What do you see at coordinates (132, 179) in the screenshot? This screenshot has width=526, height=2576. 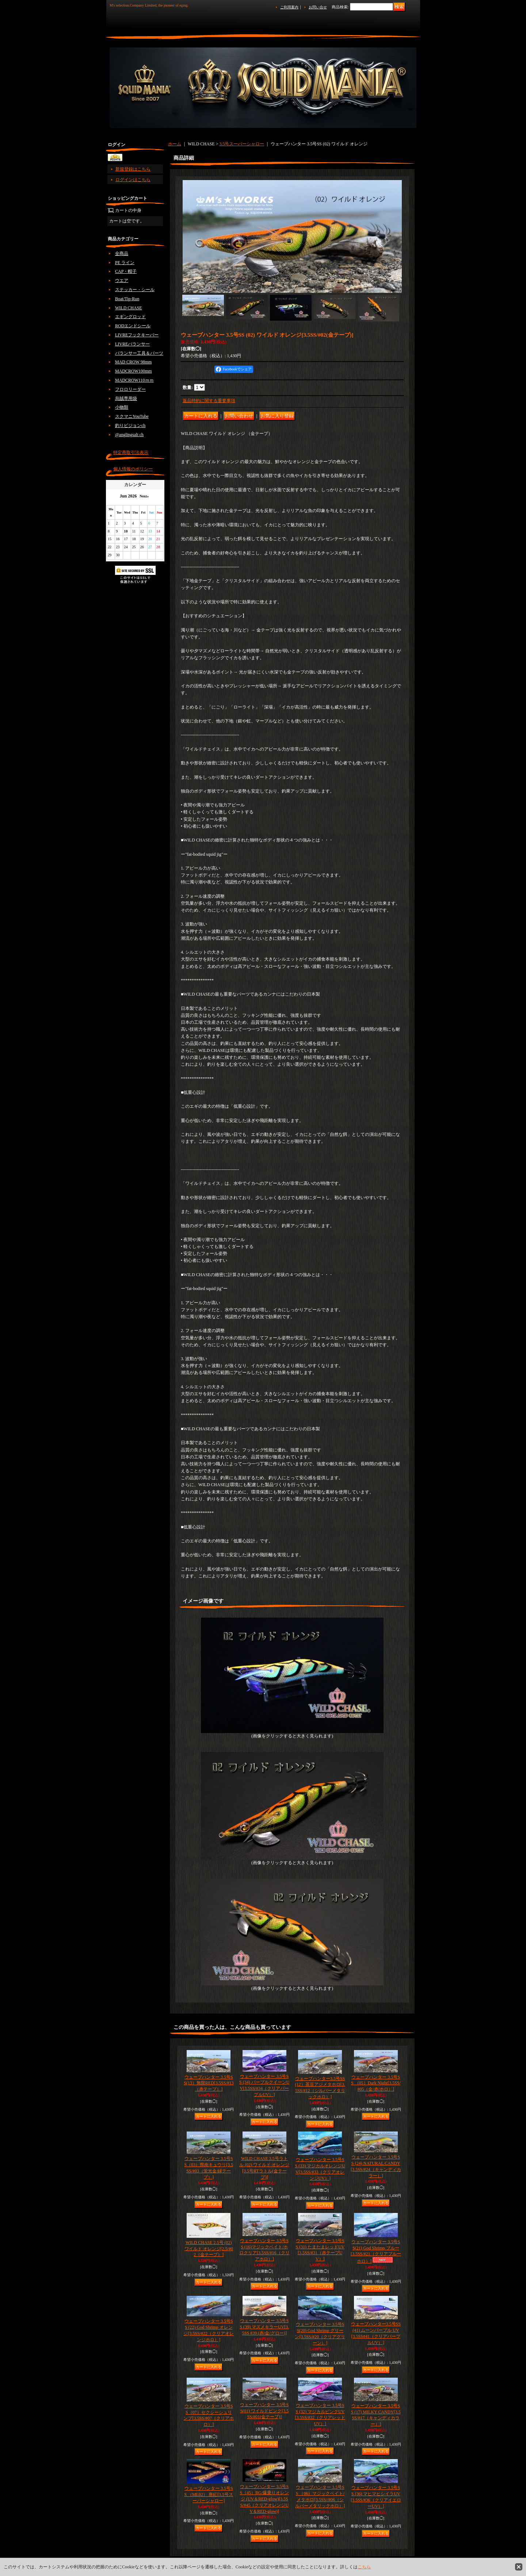 I see `ログインはこちら` at bounding box center [132, 179].